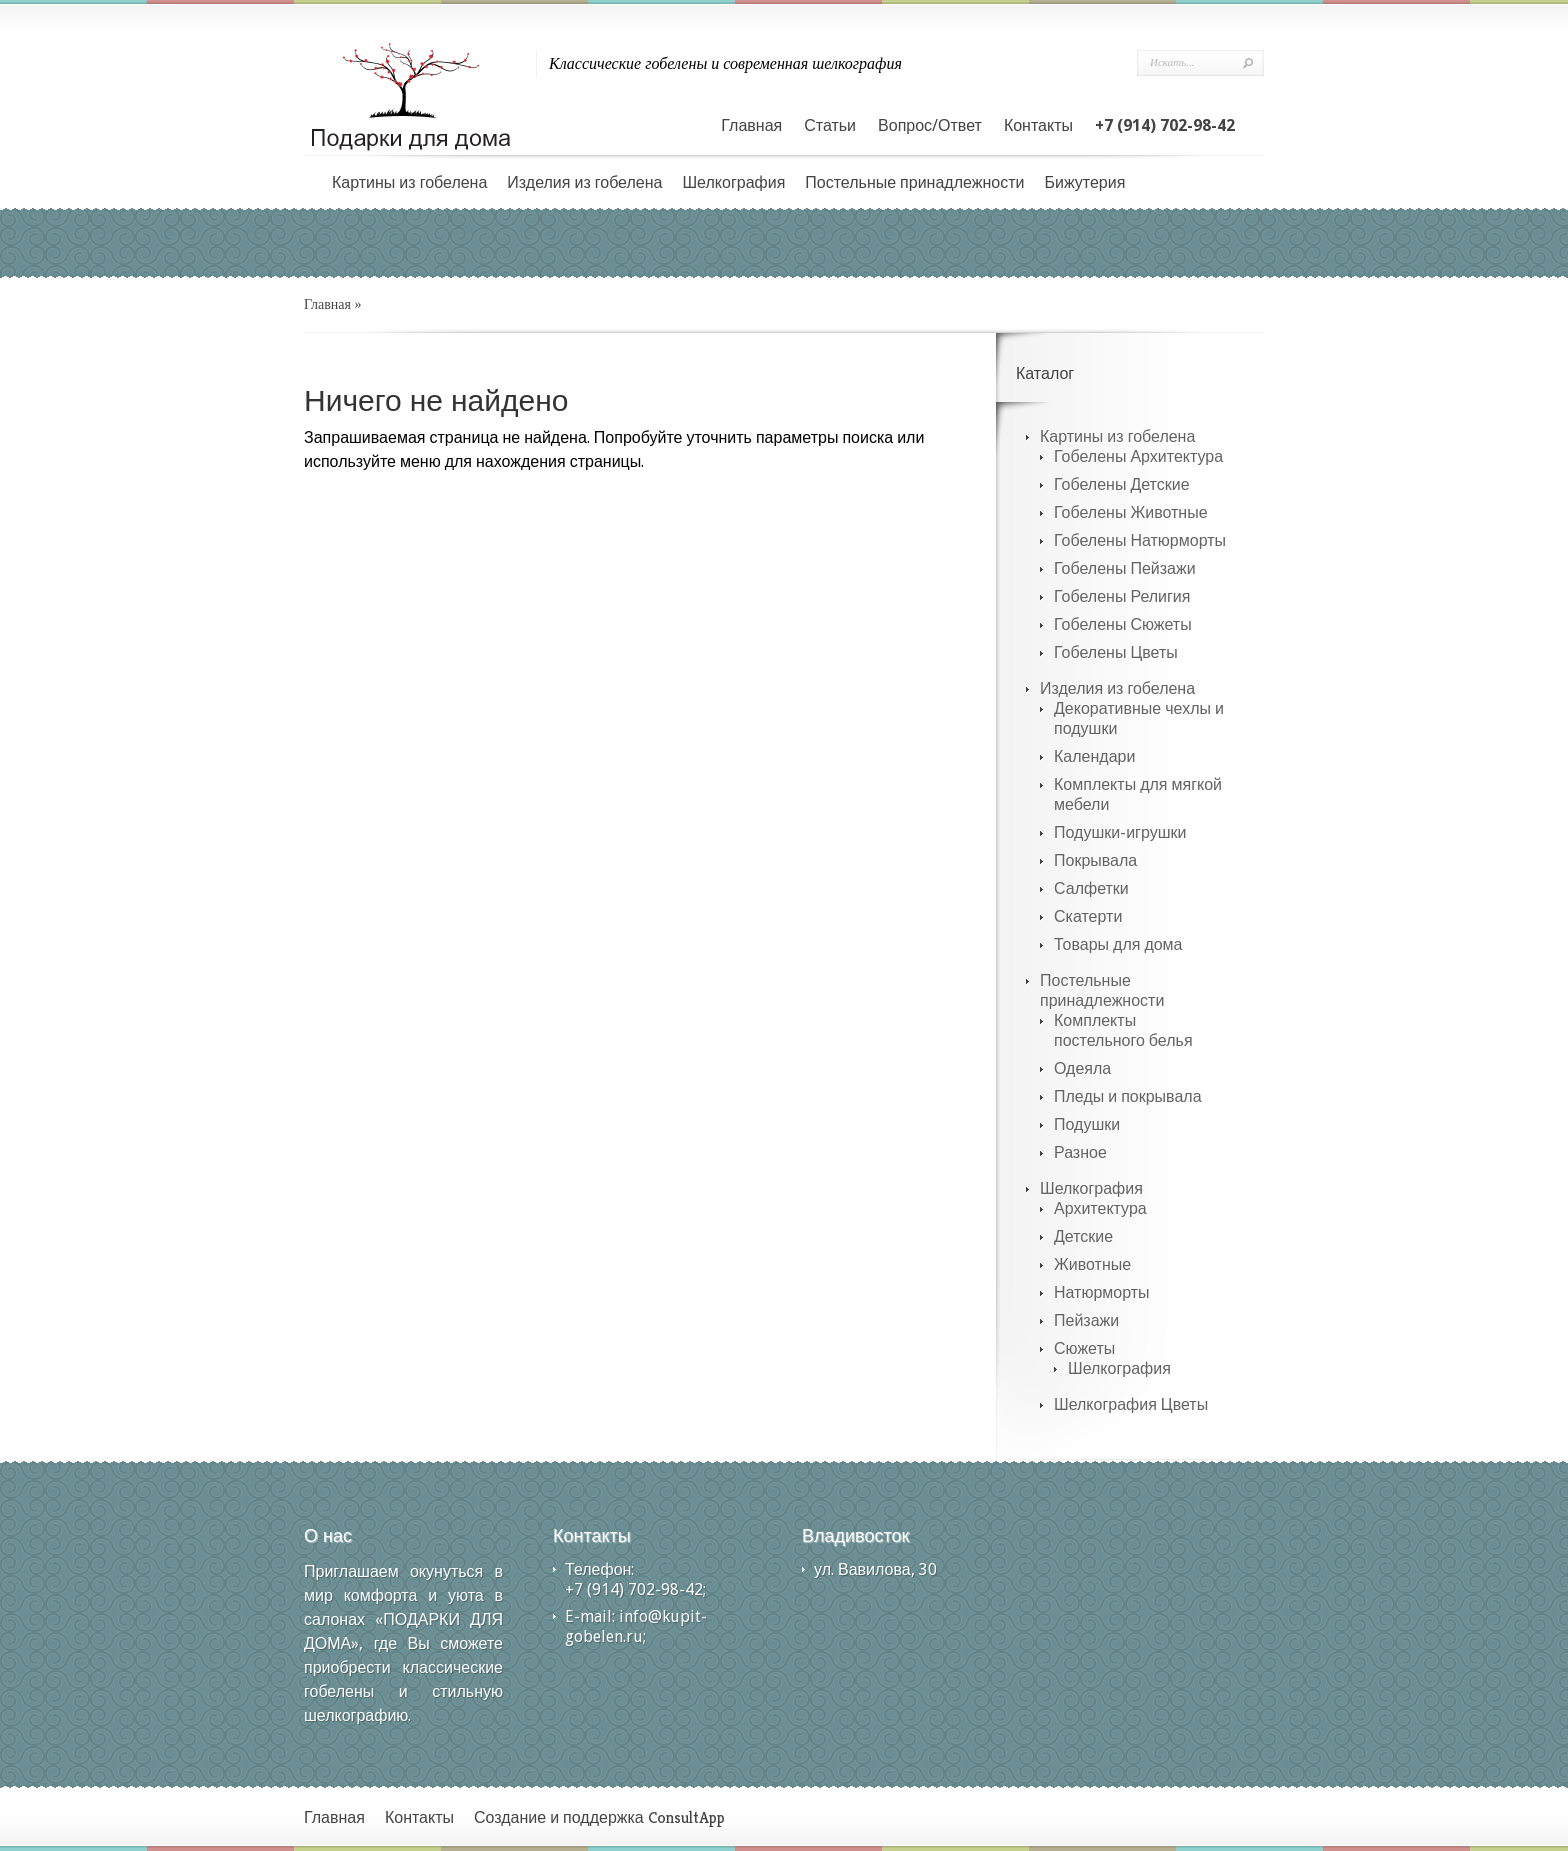  What do you see at coordinates (1131, 1404) in the screenshot?
I see `Шелкография Цветы` at bounding box center [1131, 1404].